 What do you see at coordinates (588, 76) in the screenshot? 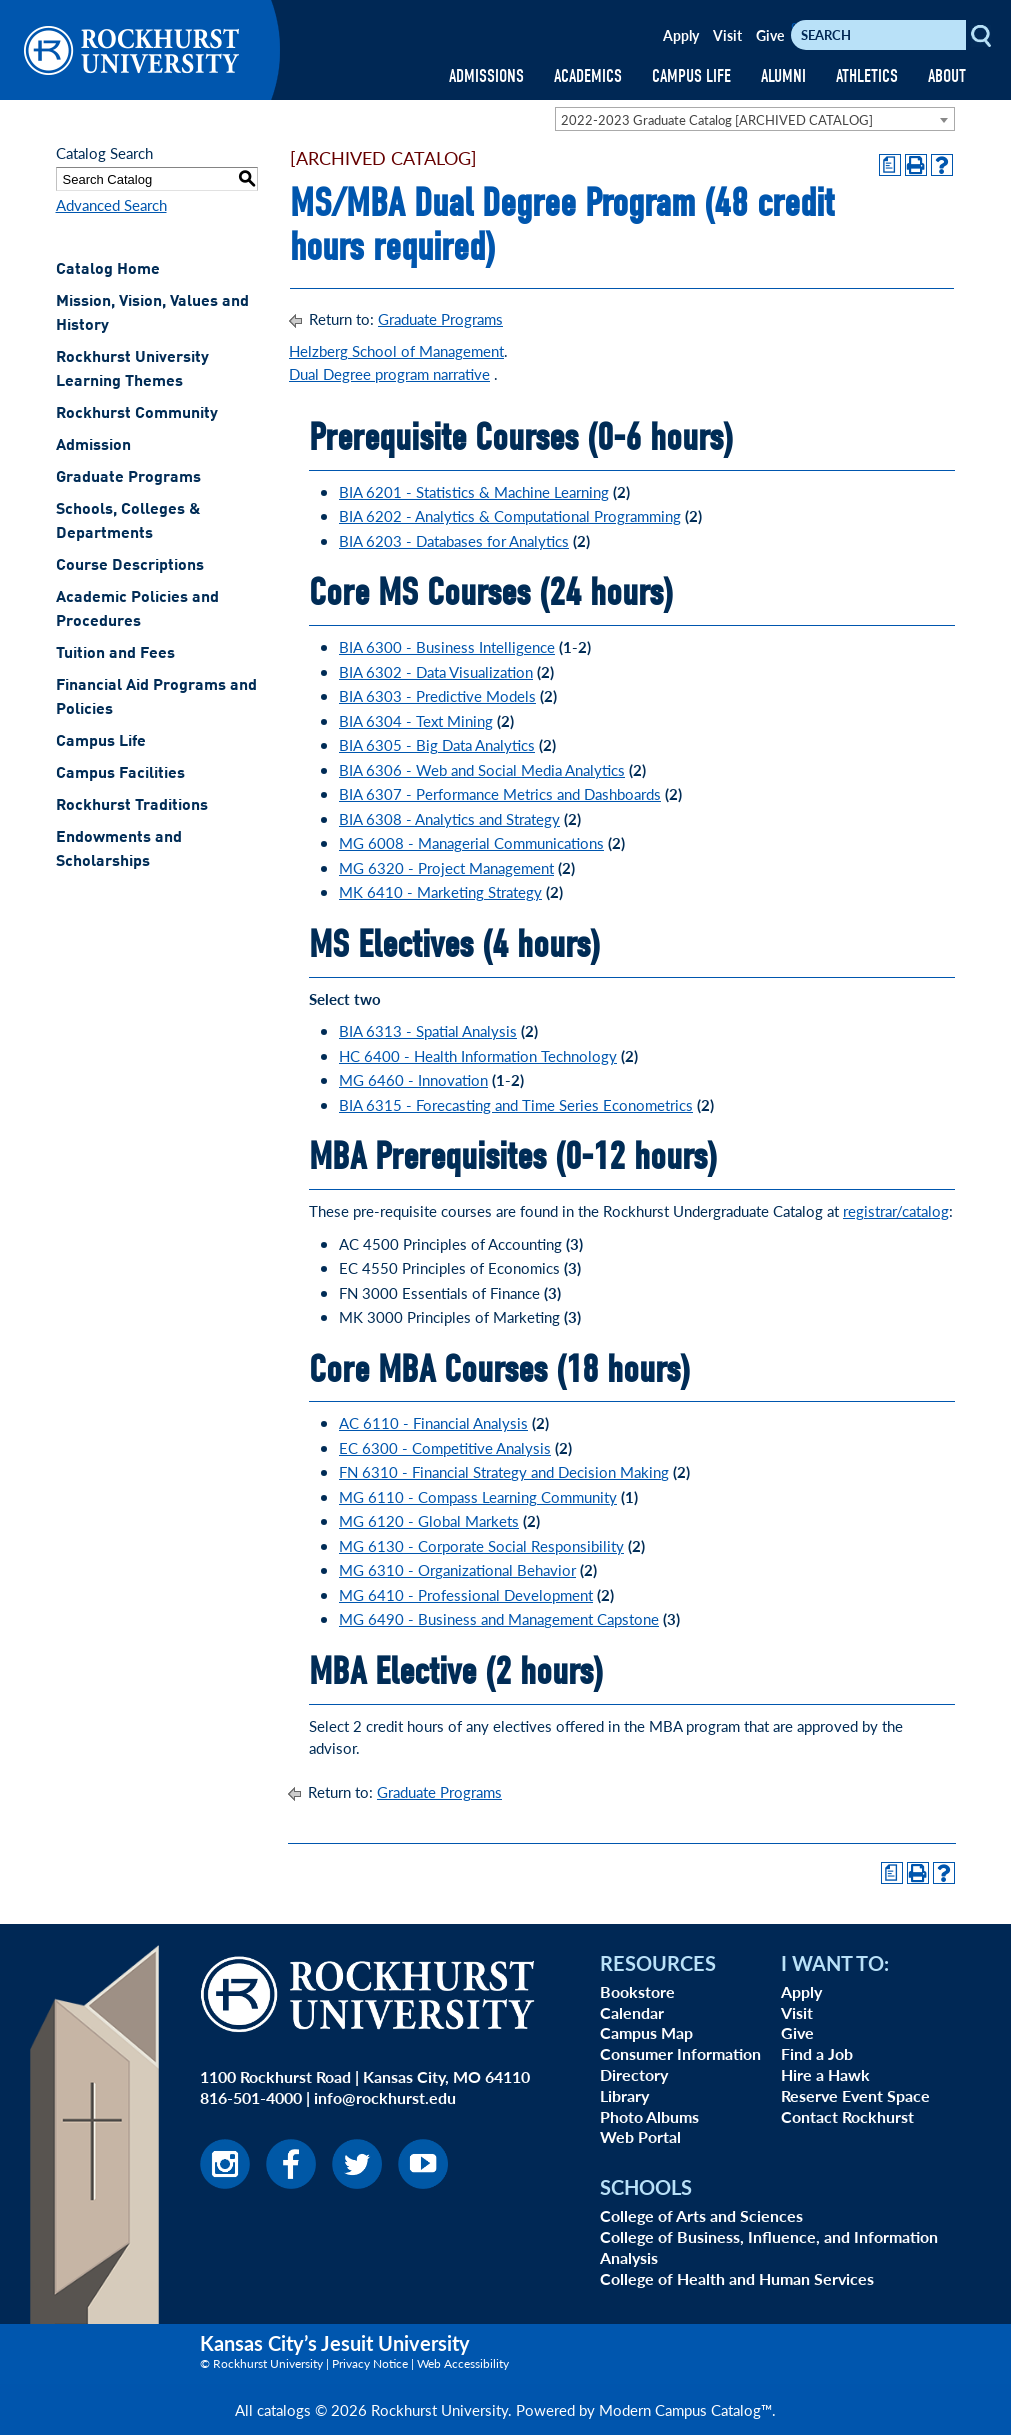
I see `ACADEMICS` at bounding box center [588, 76].